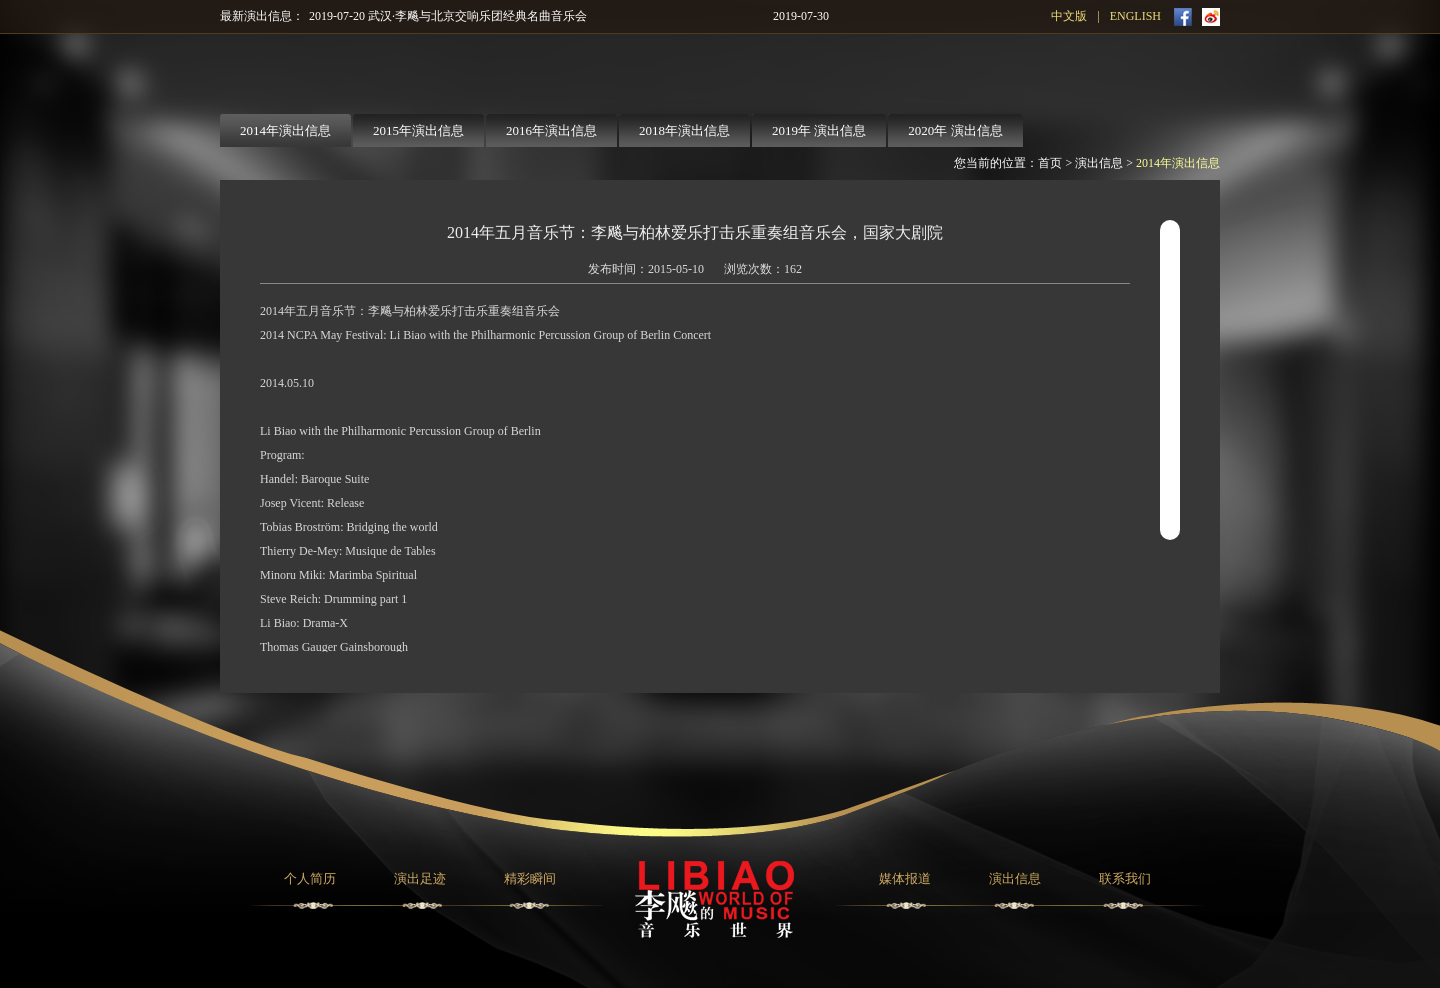 The height and width of the screenshot is (988, 1440). What do you see at coordinates (1135, 16) in the screenshot?
I see `ENGLISH` at bounding box center [1135, 16].